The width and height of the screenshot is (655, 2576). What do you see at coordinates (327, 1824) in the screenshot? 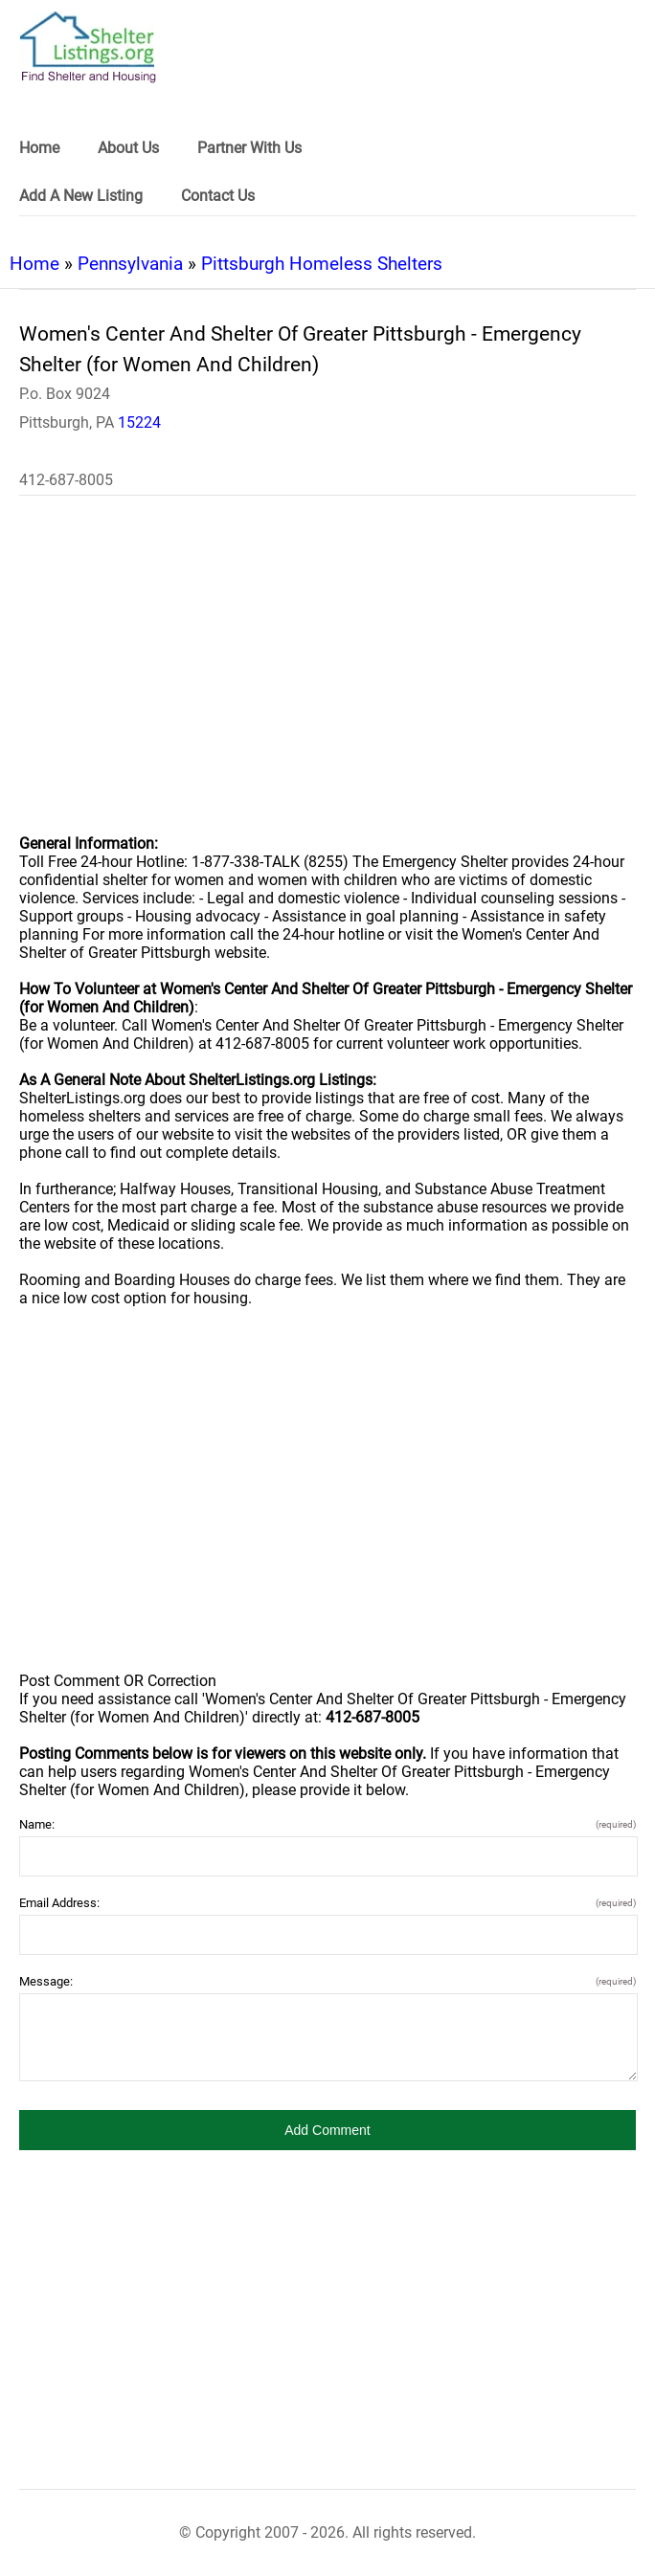
I see `Name:` at bounding box center [327, 1824].